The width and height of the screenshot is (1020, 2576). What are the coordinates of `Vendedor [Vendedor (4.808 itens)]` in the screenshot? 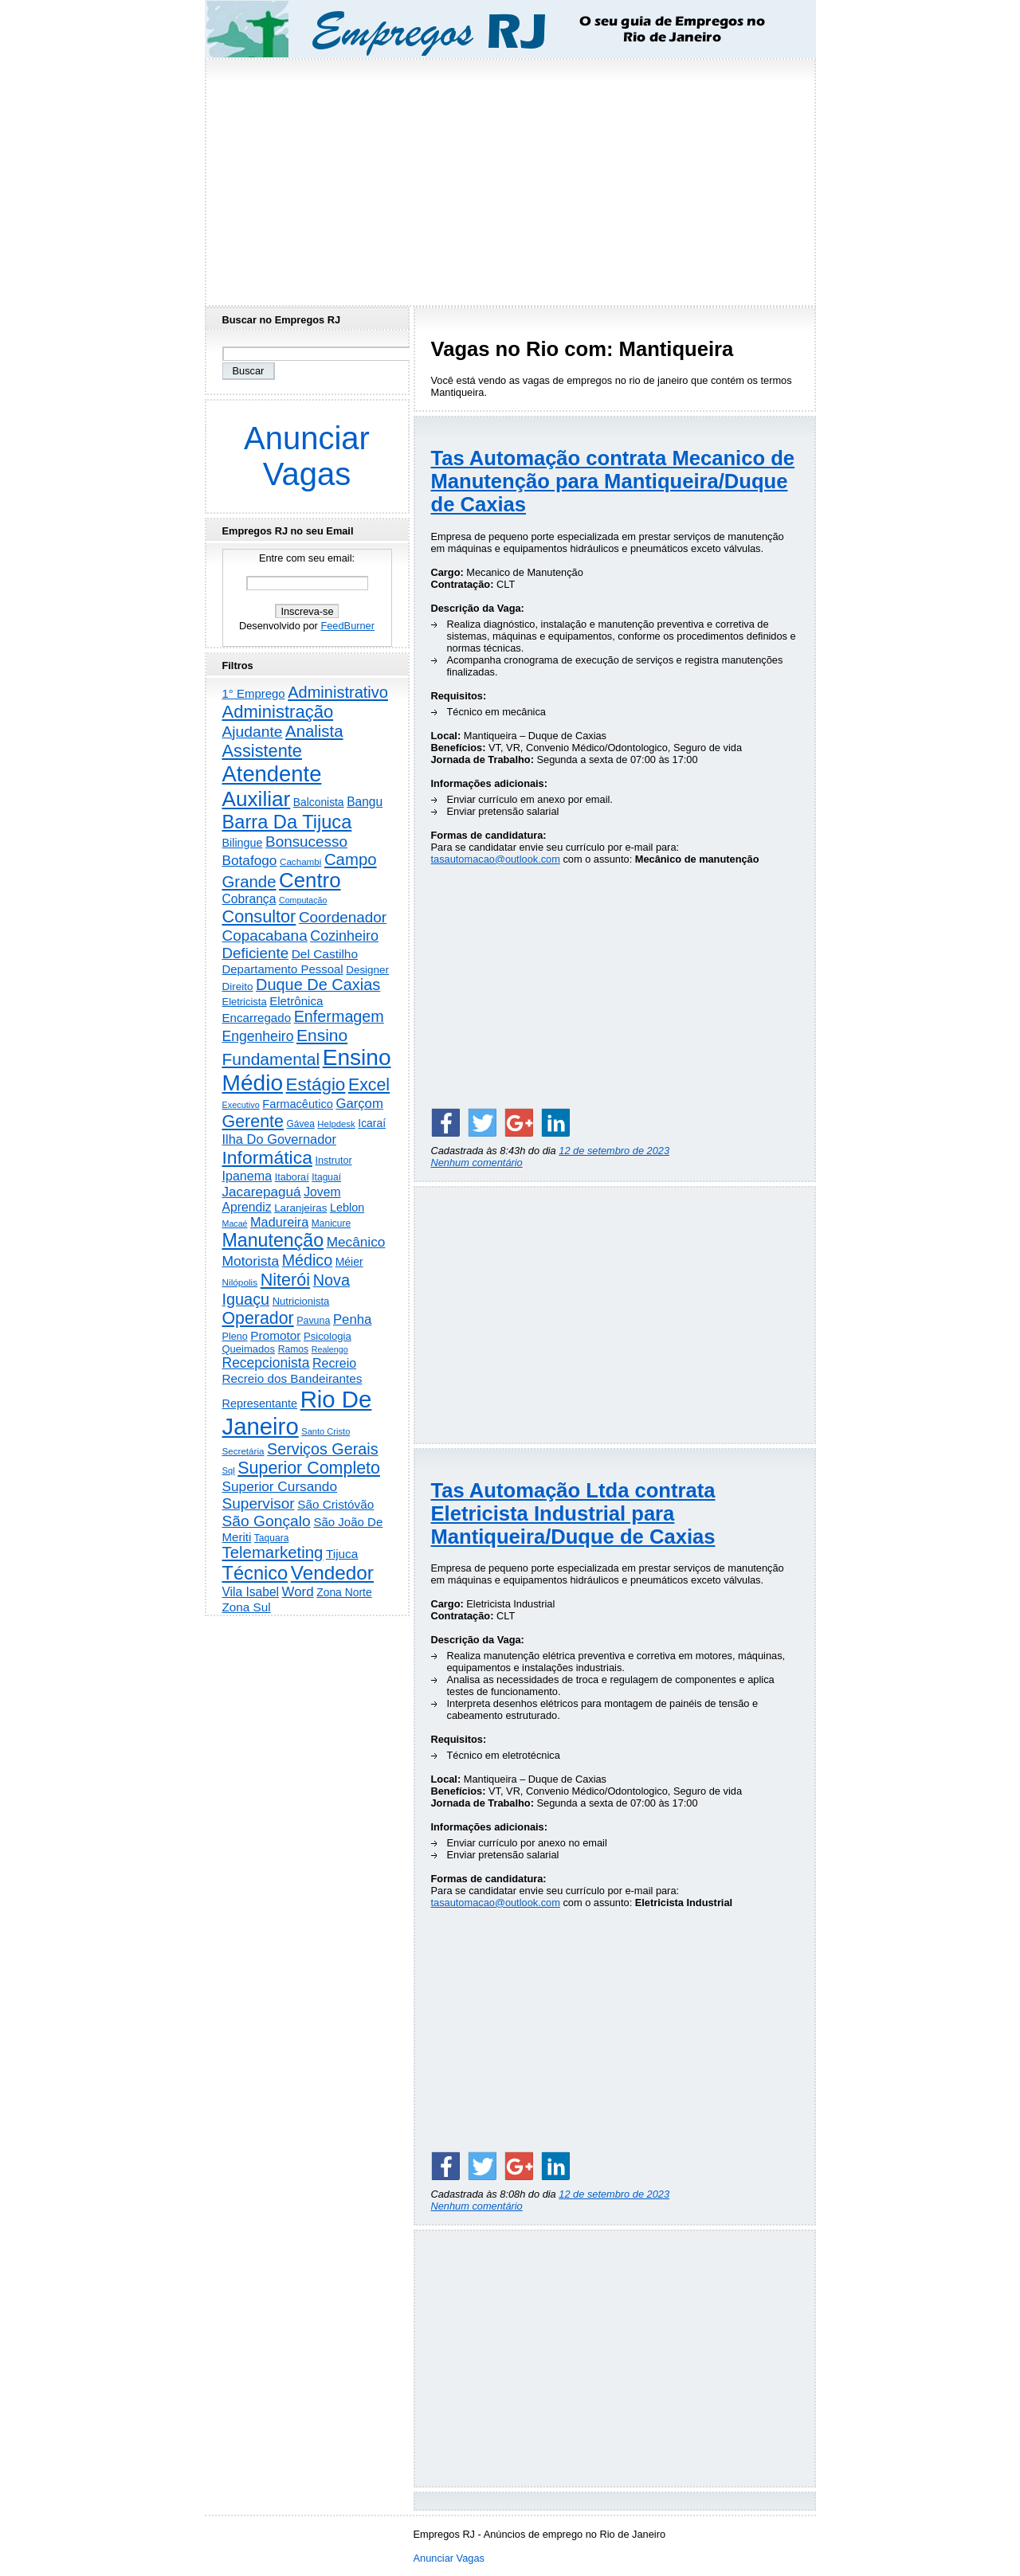 It's located at (332, 1573).